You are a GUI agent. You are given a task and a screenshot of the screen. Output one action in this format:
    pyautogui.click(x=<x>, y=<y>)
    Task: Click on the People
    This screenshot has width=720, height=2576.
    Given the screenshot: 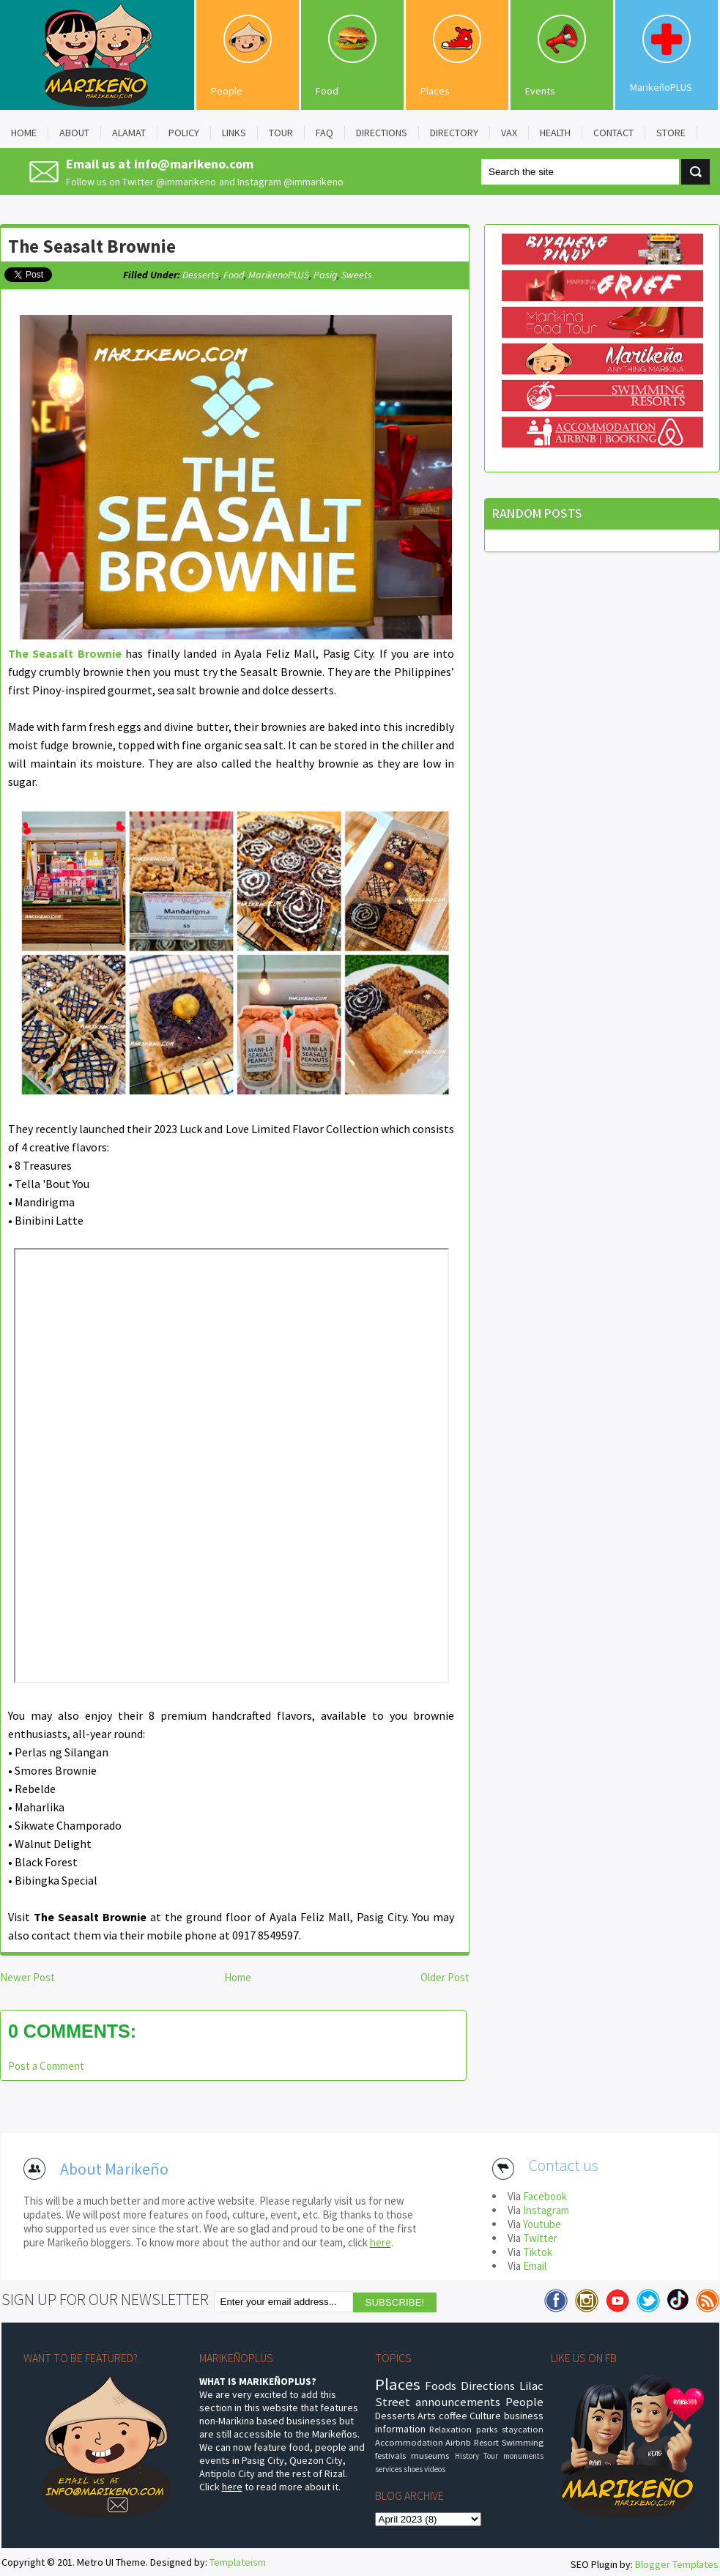 What is the action you would take?
    pyautogui.click(x=226, y=90)
    